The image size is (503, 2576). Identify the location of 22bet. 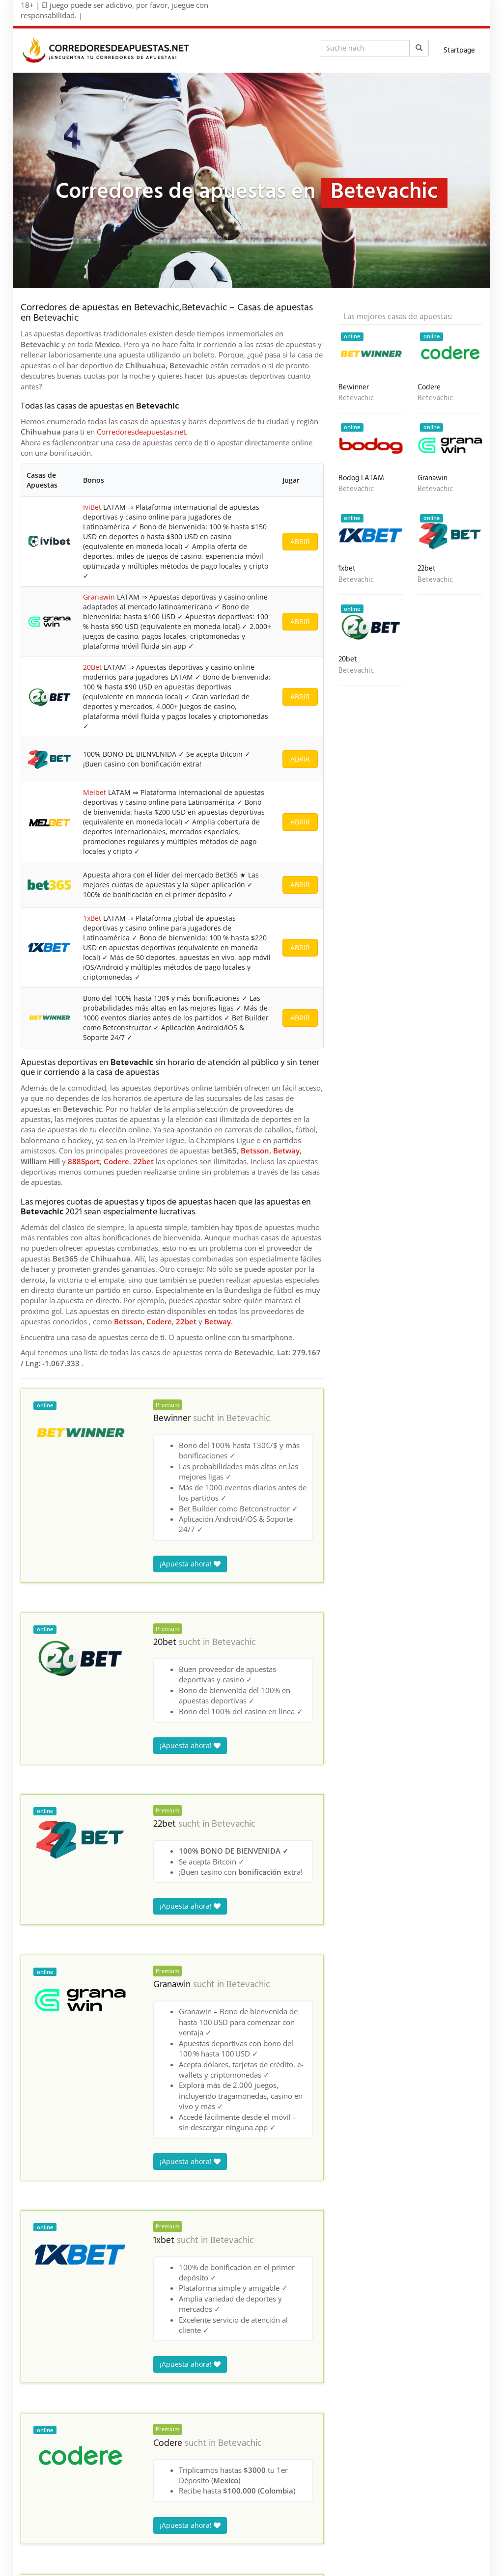
(143, 1161).